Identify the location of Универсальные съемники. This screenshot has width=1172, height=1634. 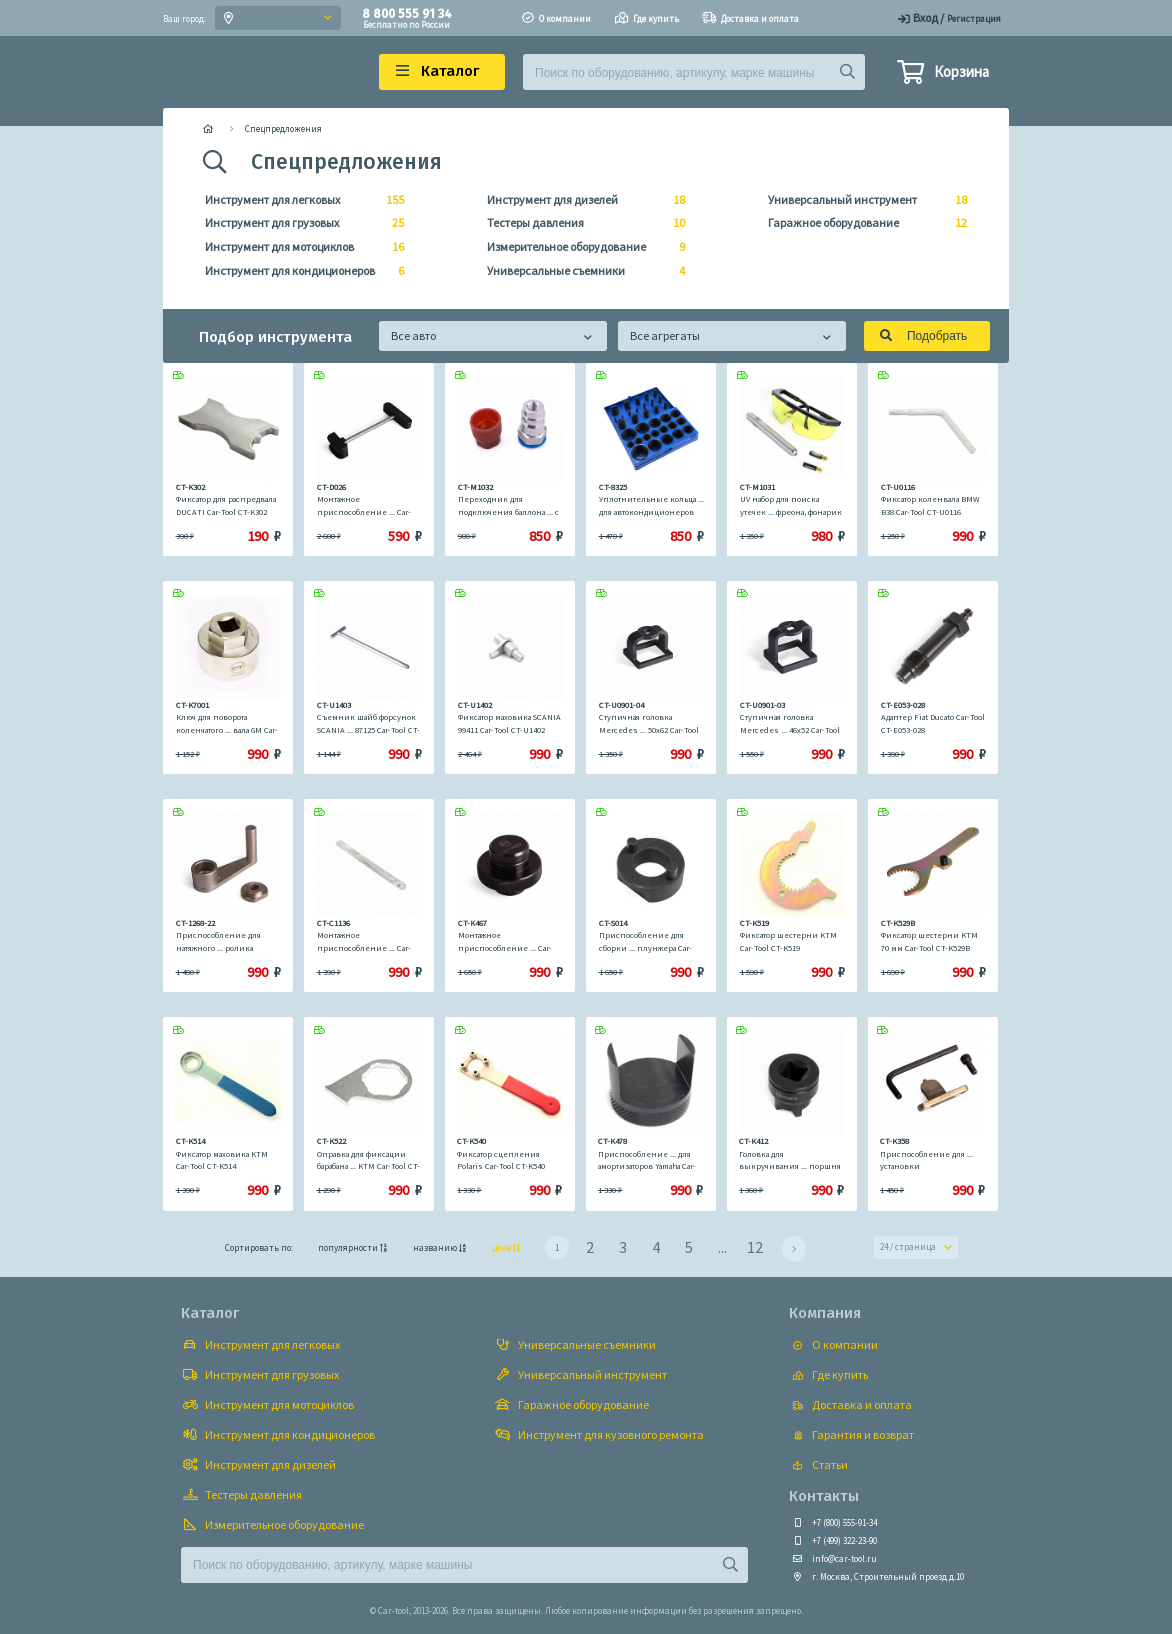
(580, 271).